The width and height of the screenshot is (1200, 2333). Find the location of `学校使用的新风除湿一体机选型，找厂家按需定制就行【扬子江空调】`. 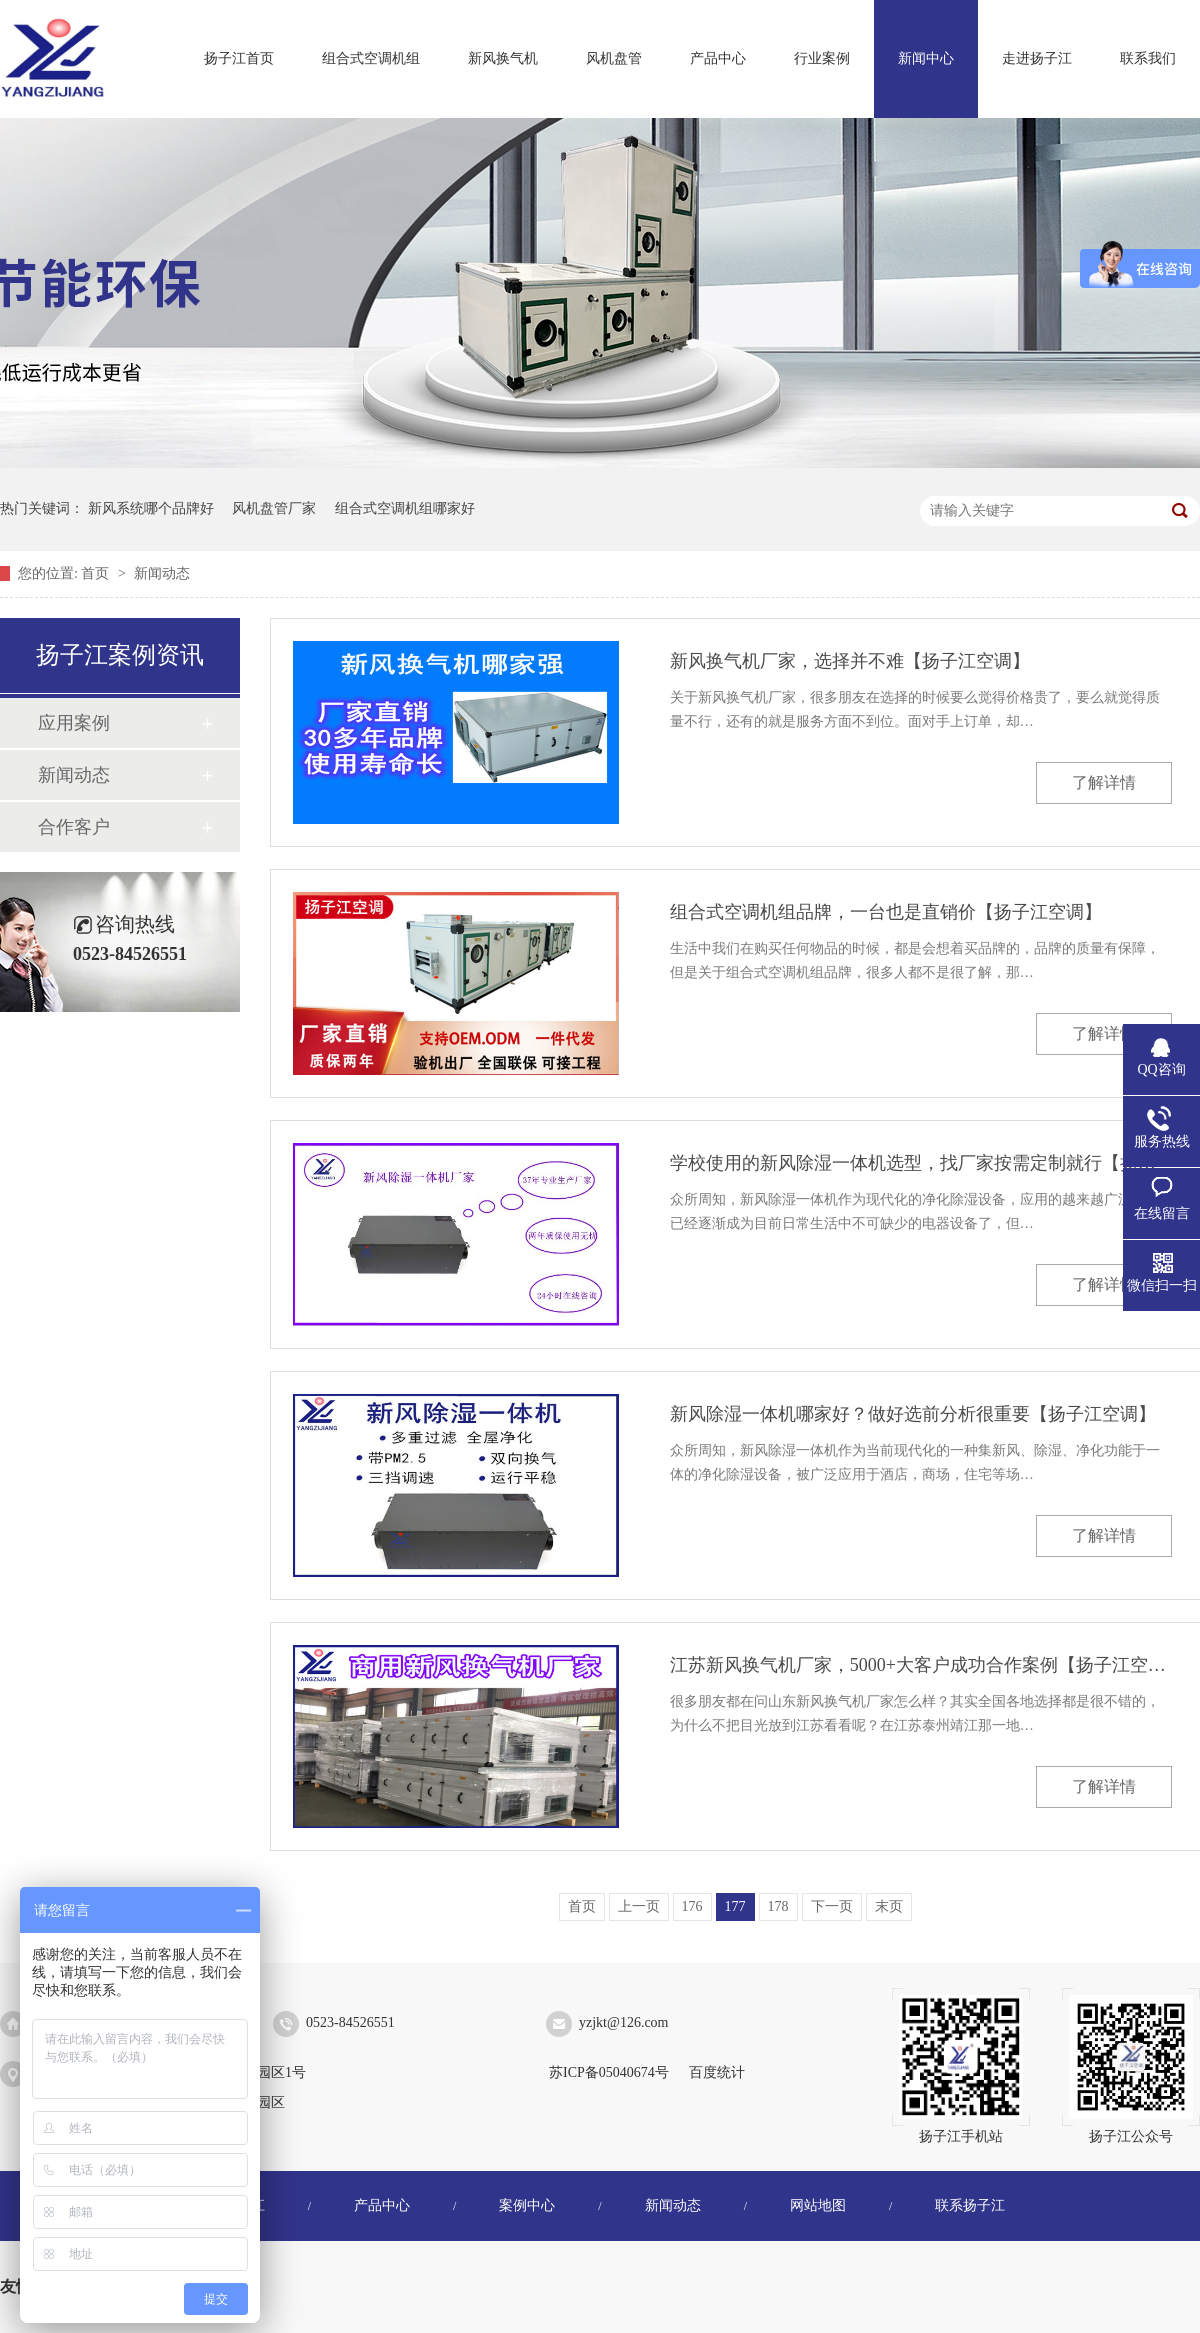

学校使用的新风除湿一体机选型，找厂家按需定制就行【扬子江空调】 is located at coordinates (921, 1163).